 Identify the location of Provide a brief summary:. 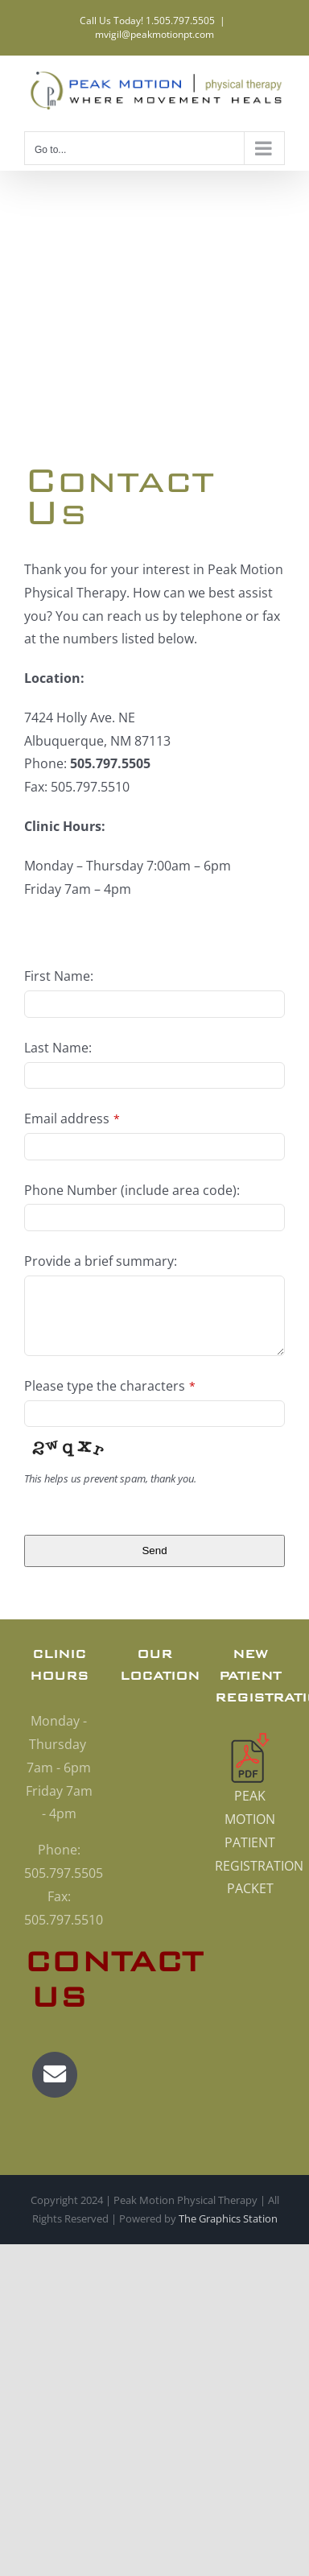
(100, 1261).